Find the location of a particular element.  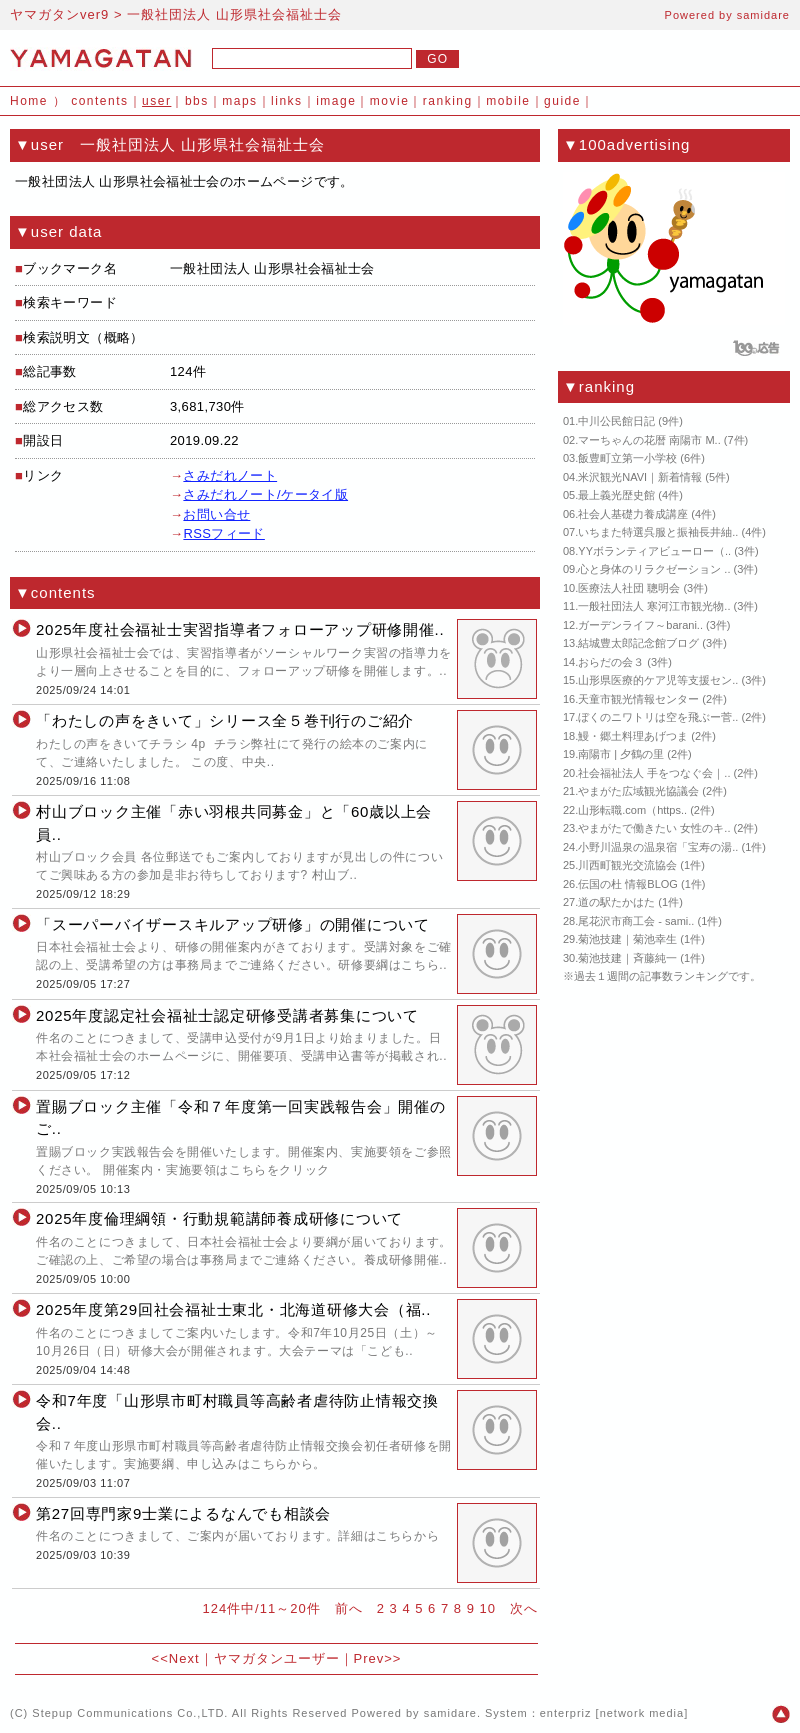

おらだの会３ is located at coordinates (611, 662).